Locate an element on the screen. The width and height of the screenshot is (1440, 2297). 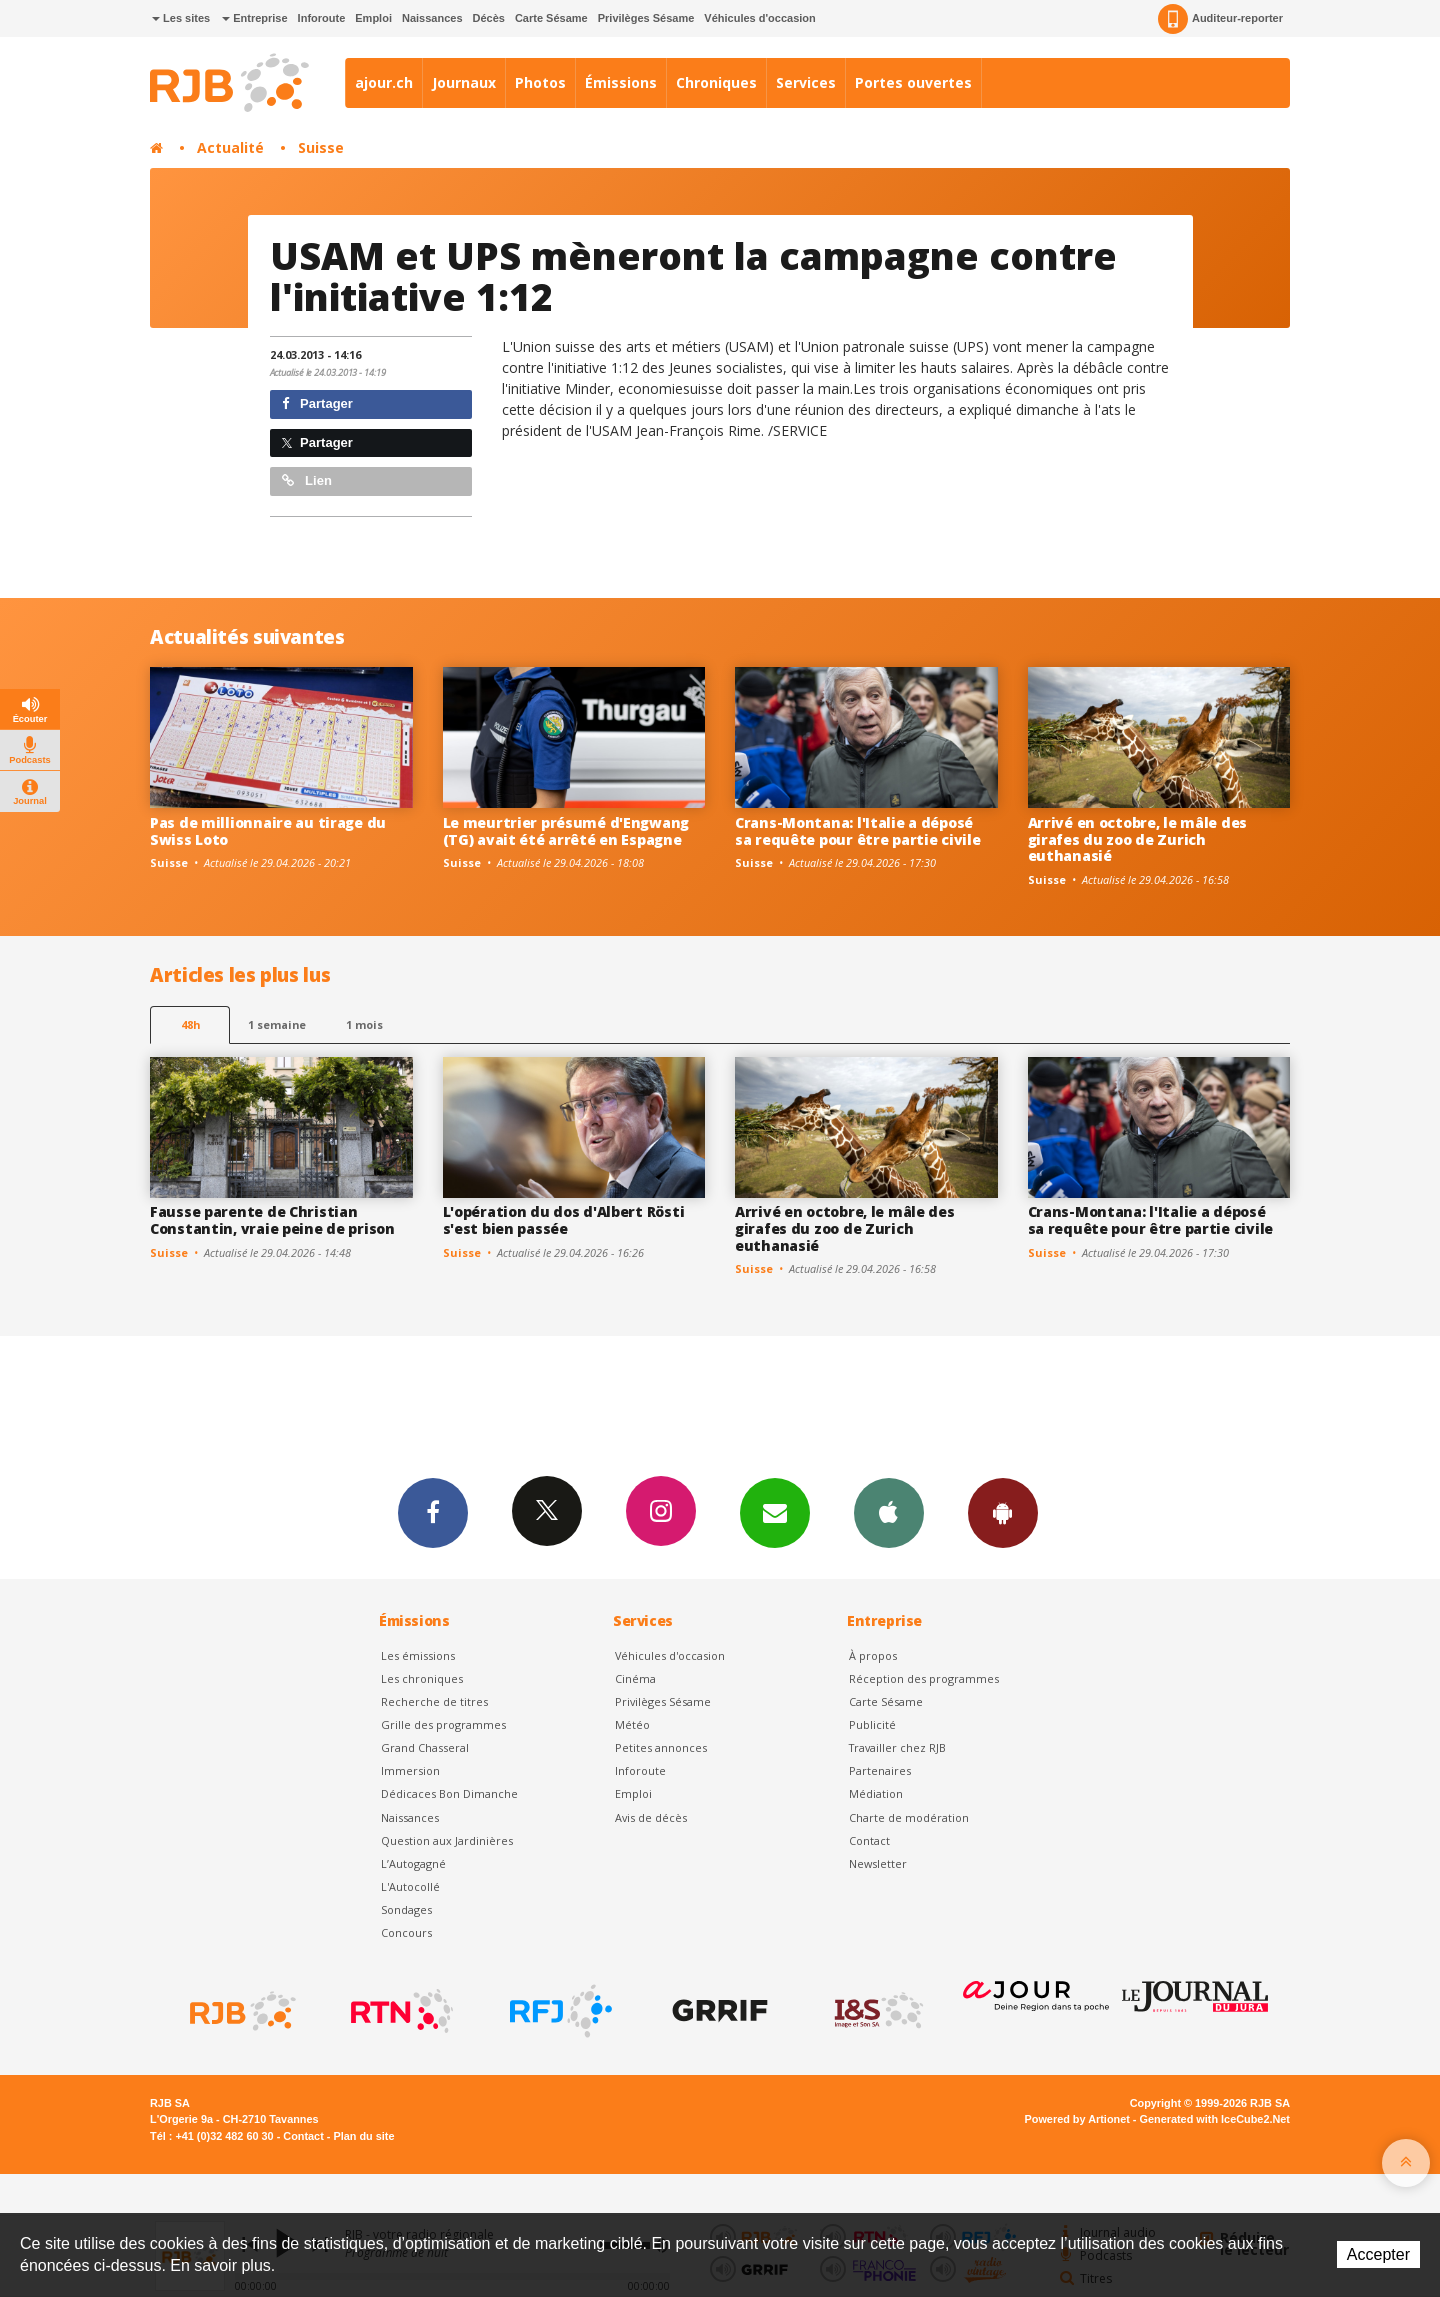
Réception des programmes is located at coordinates (924, 1678).